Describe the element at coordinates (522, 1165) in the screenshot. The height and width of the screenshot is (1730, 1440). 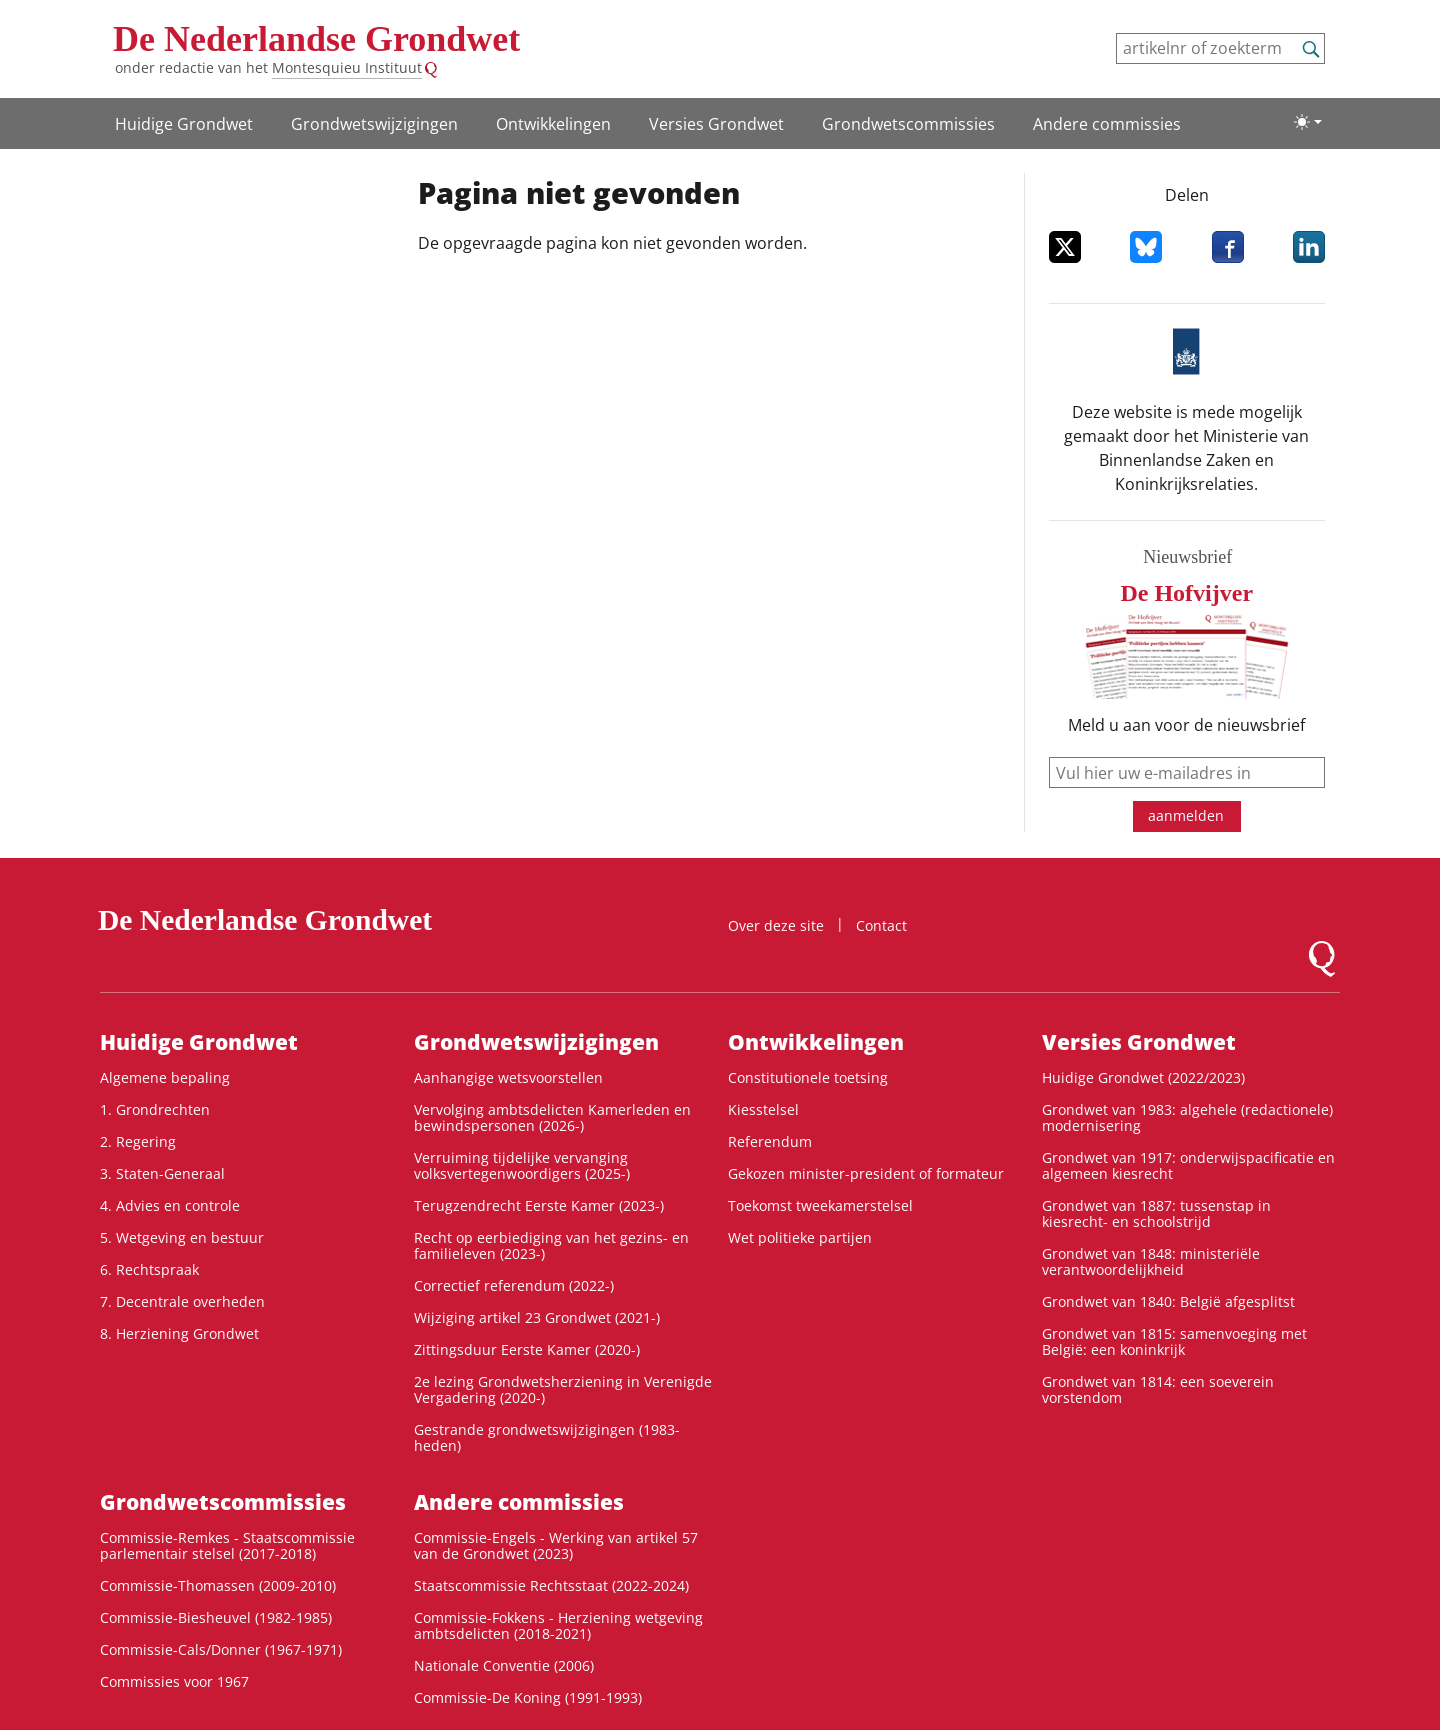
I see `Verruiming tijdelijke vervanging volksvertegenwoordigers (2025-)` at that location.